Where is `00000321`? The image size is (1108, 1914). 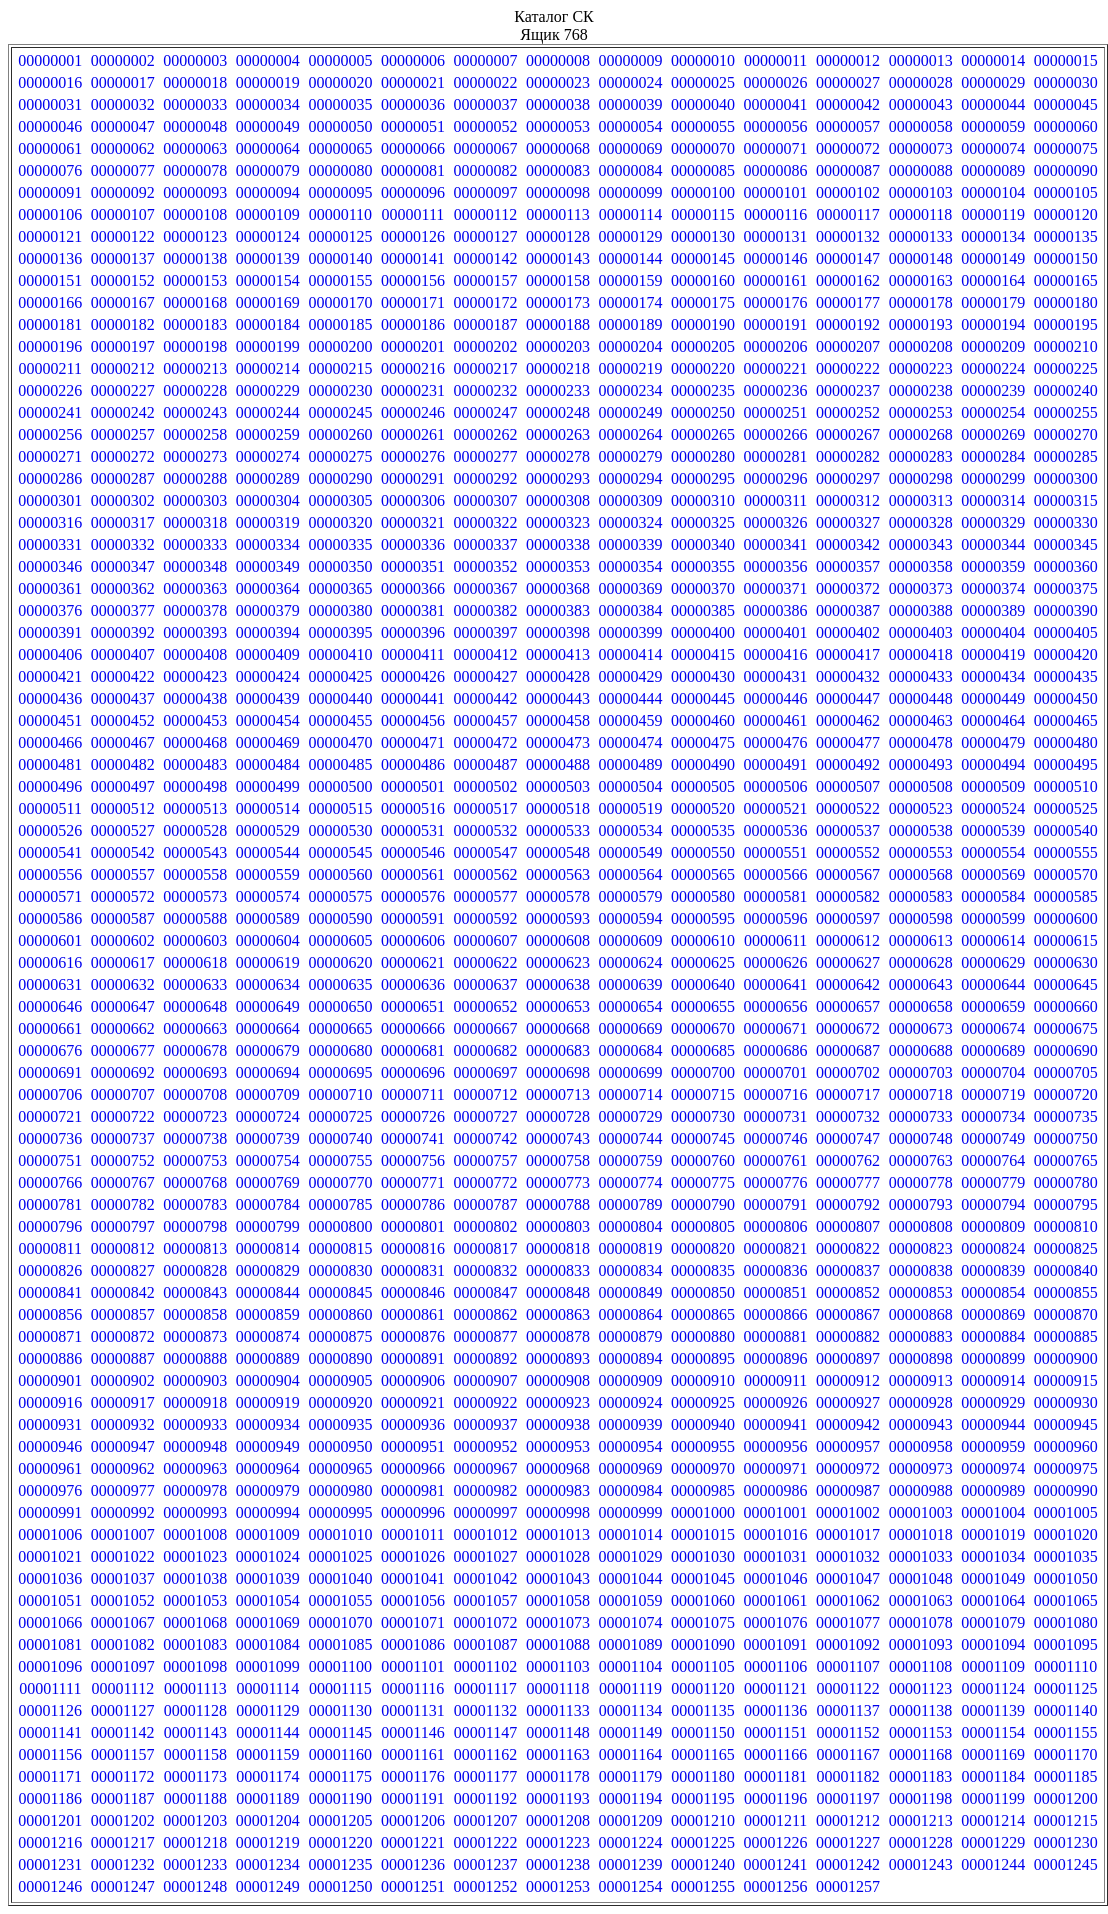
00000321 is located at coordinates (413, 522).